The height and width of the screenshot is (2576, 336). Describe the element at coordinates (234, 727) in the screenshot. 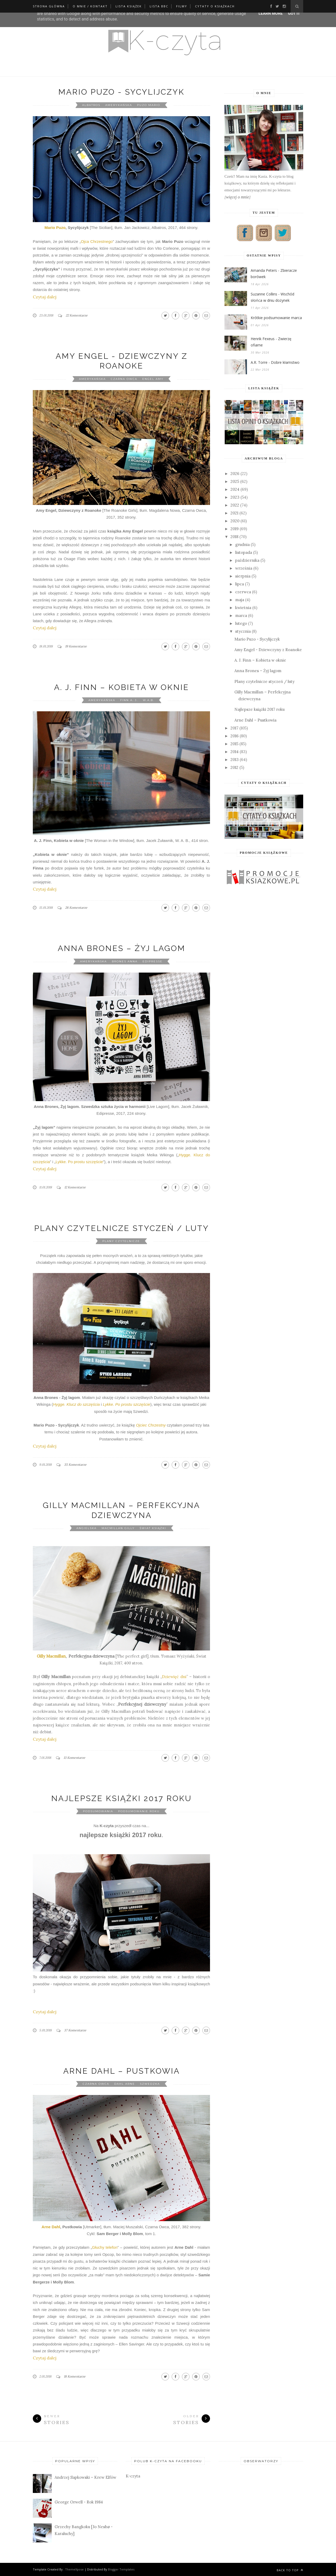

I see `2017` at that location.